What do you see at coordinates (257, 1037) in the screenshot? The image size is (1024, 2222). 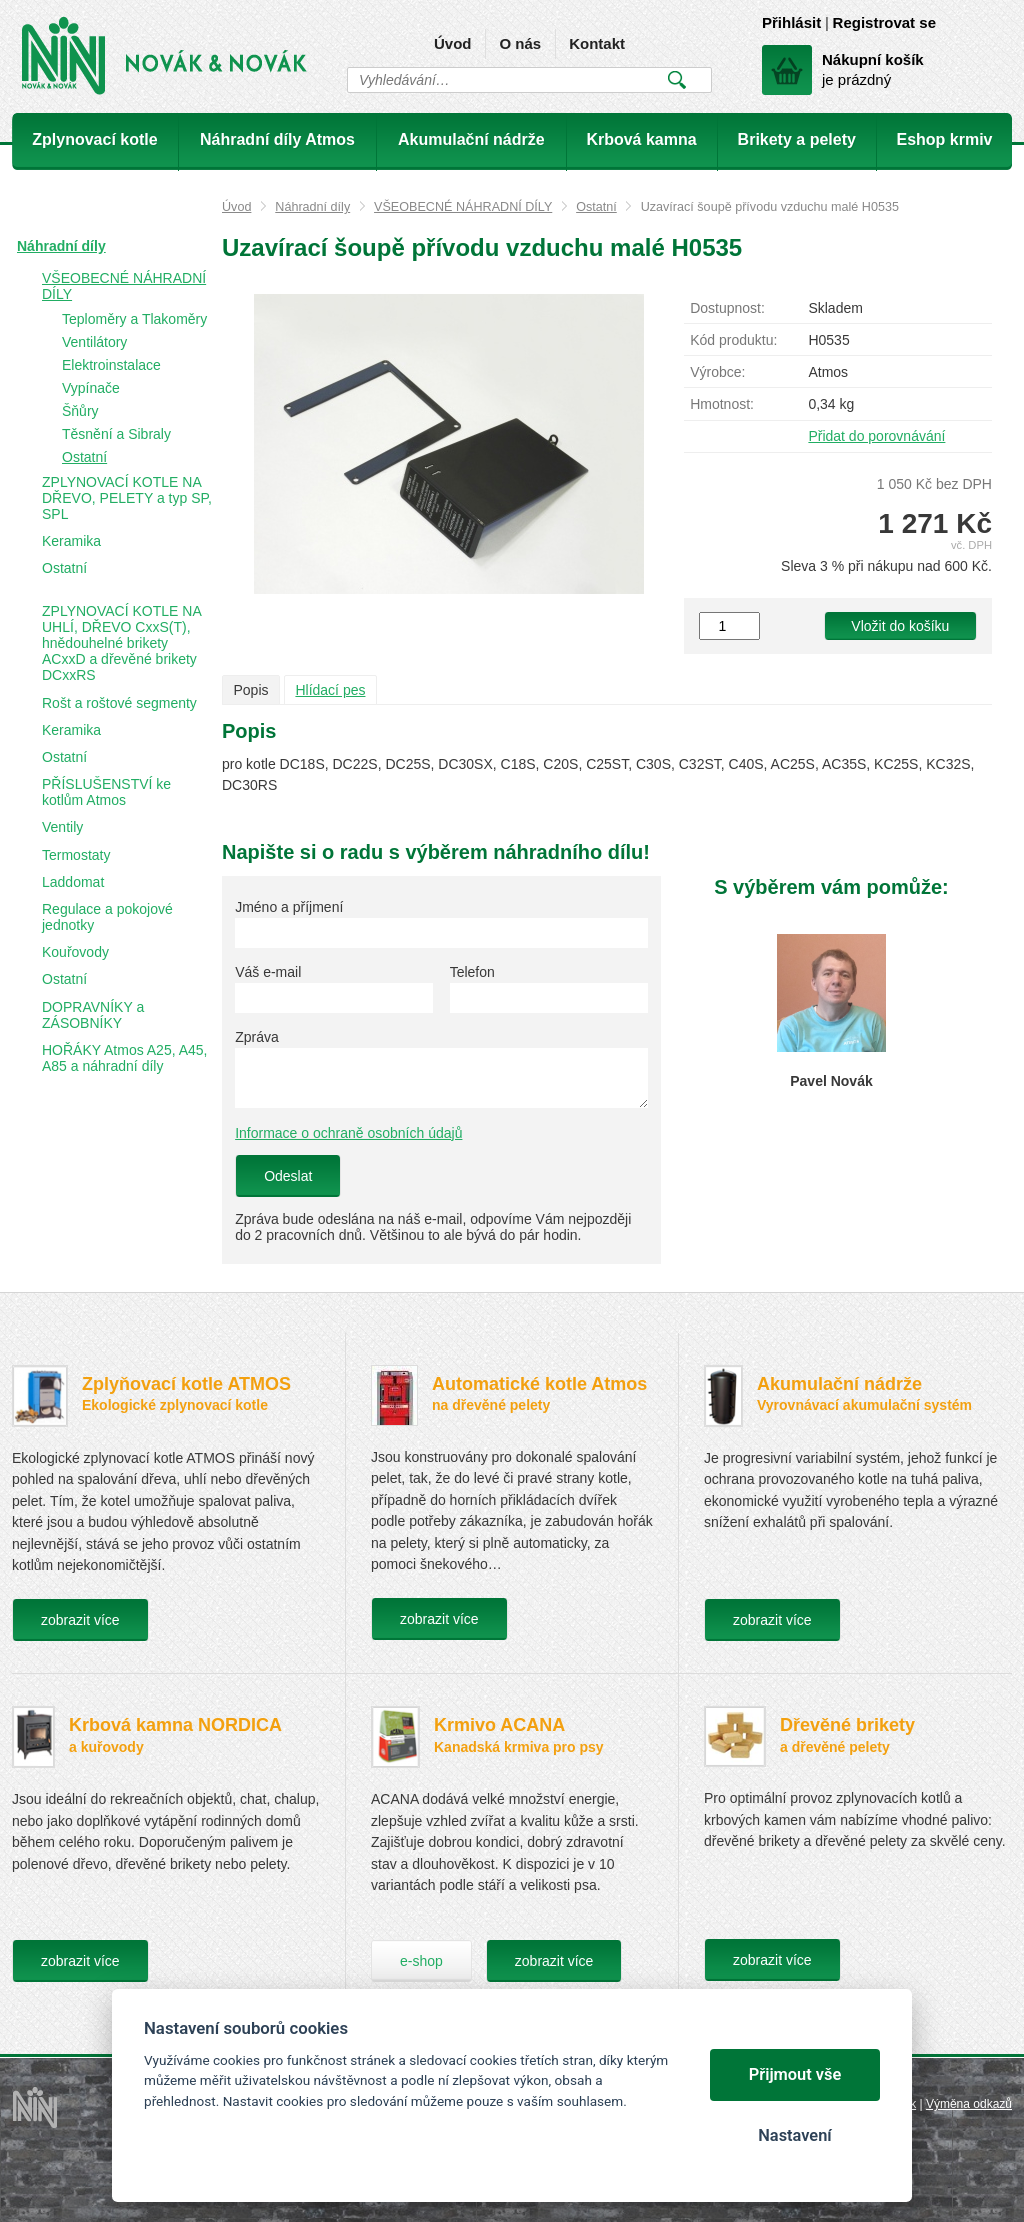 I see `Zpráva` at bounding box center [257, 1037].